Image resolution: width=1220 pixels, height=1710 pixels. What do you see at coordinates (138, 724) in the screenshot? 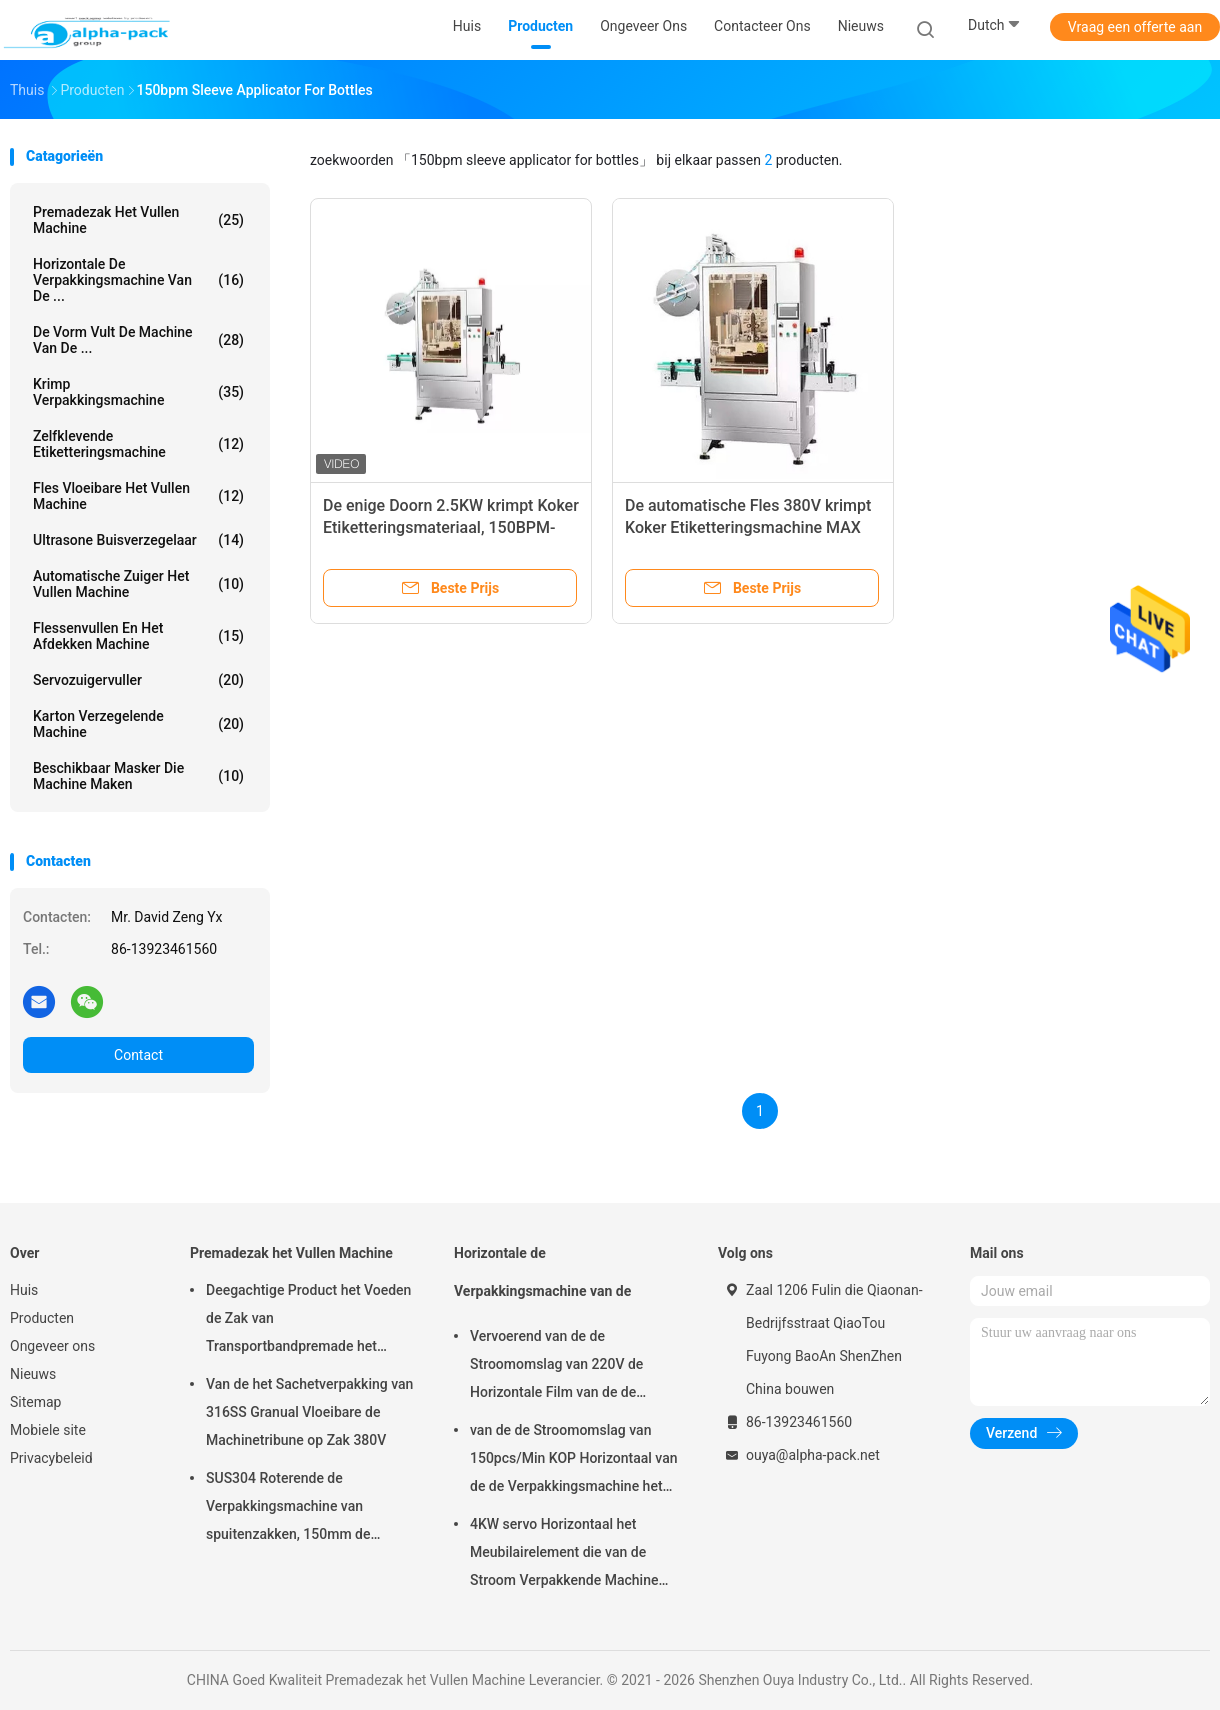
I see `Karton verzegelende machine` at bounding box center [138, 724].